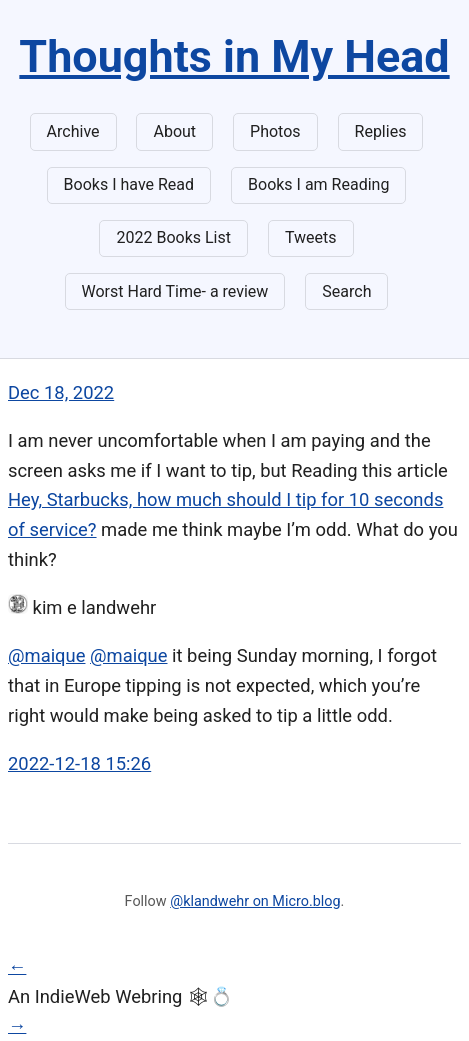  What do you see at coordinates (129, 184) in the screenshot?
I see `Books I have Read` at bounding box center [129, 184].